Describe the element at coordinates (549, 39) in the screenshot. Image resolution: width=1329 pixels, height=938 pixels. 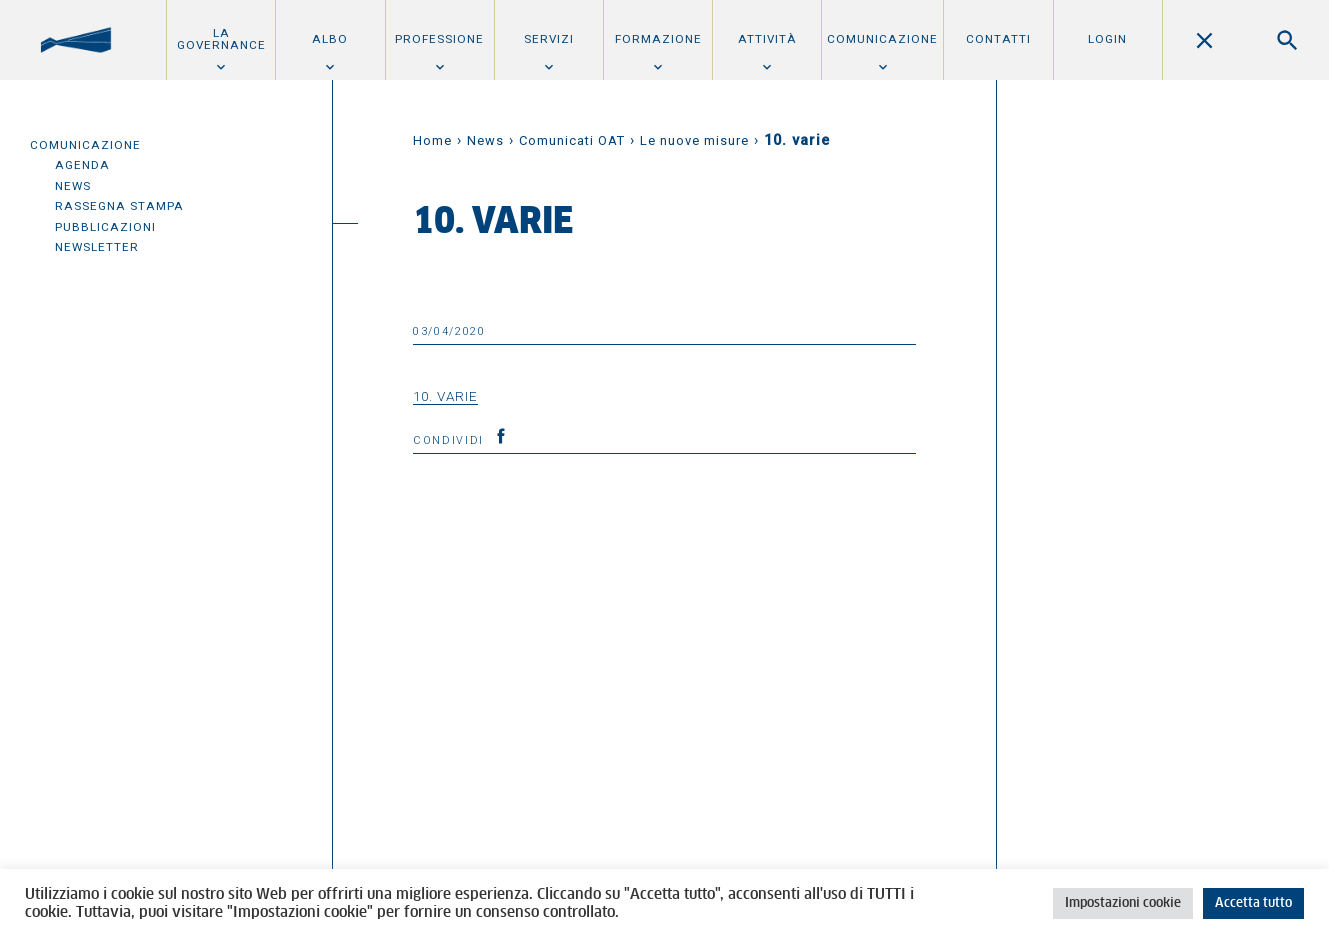
I see `Servizi` at that location.